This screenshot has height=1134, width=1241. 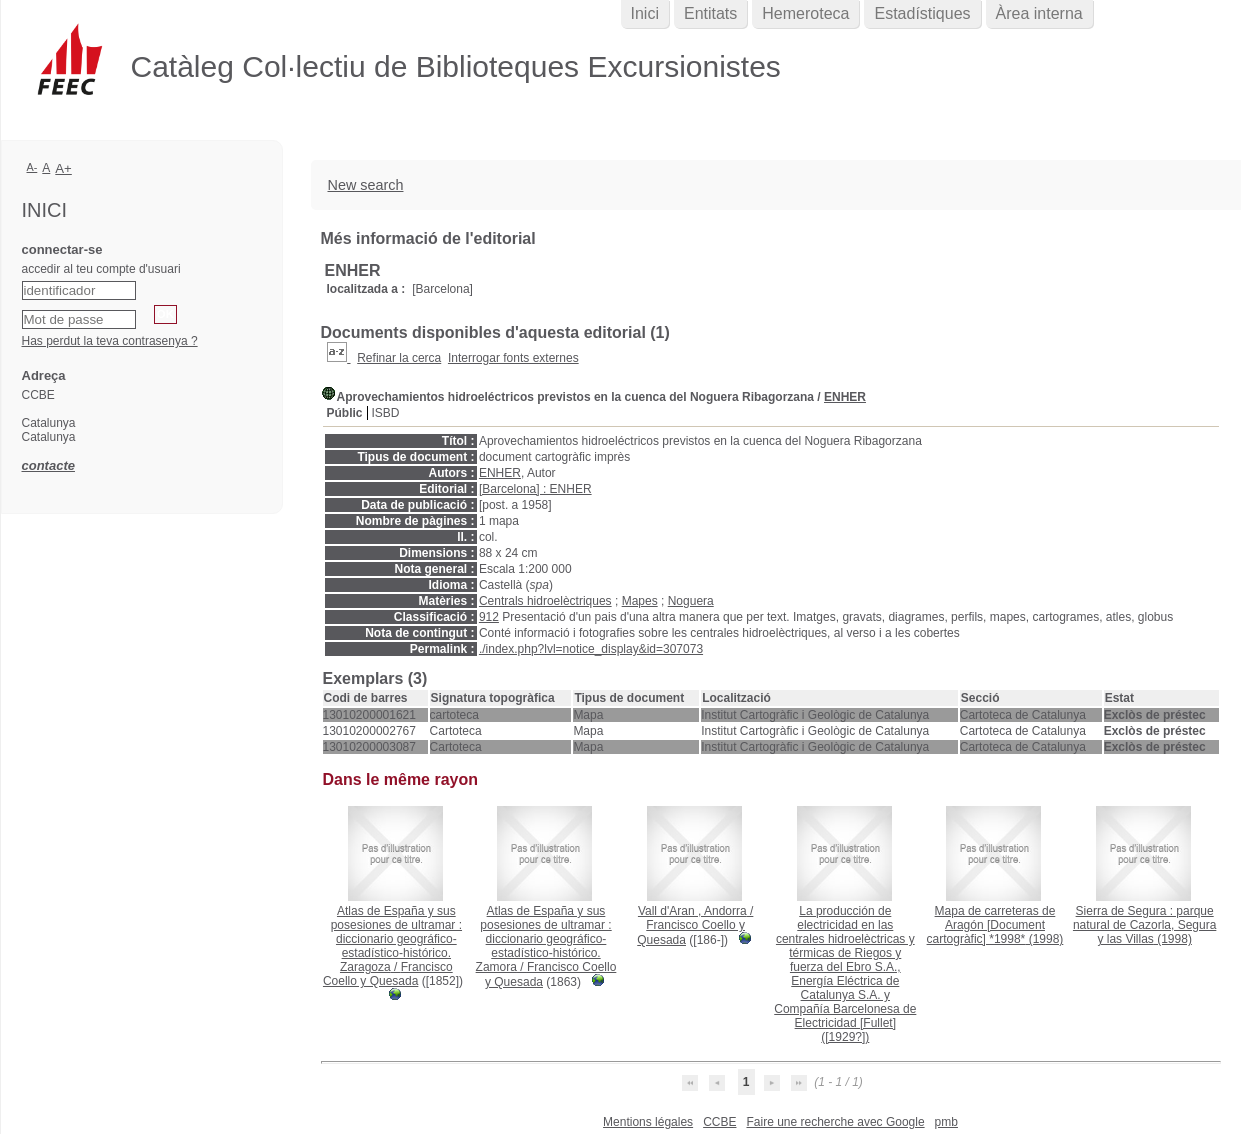 What do you see at coordinates (640, 601) in the screenshot?
I see `Mapes` at bounding box center [640, 601].